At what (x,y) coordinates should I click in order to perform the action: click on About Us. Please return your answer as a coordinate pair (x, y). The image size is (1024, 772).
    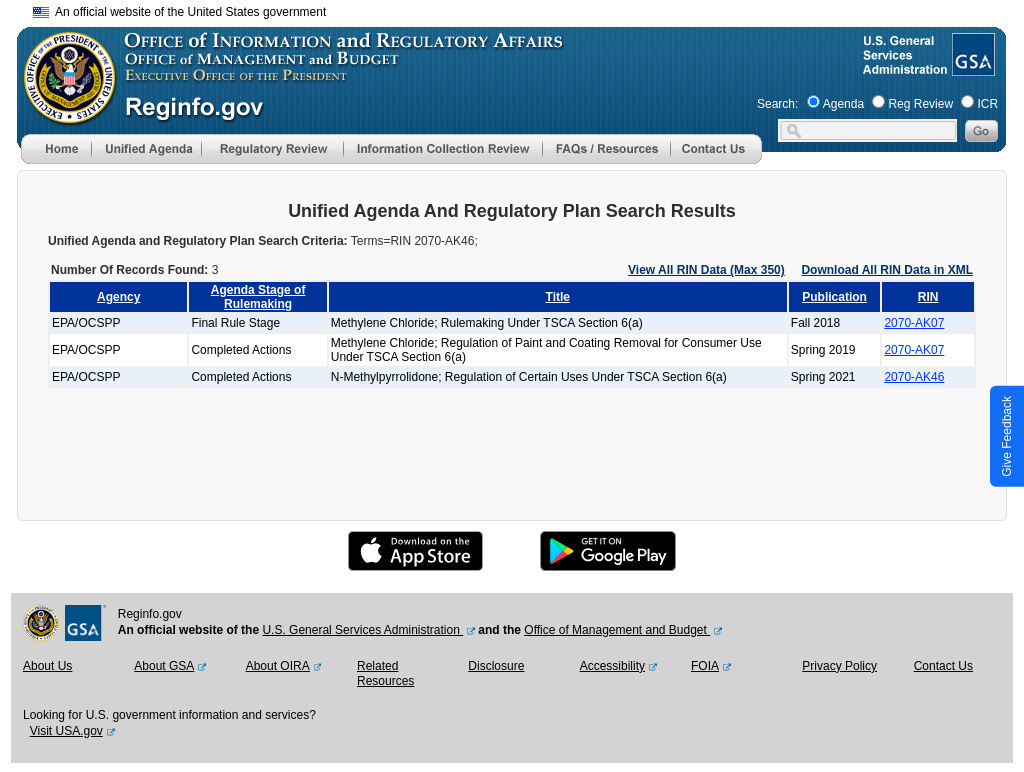
    Looking at the image, I should click on (47, 666).